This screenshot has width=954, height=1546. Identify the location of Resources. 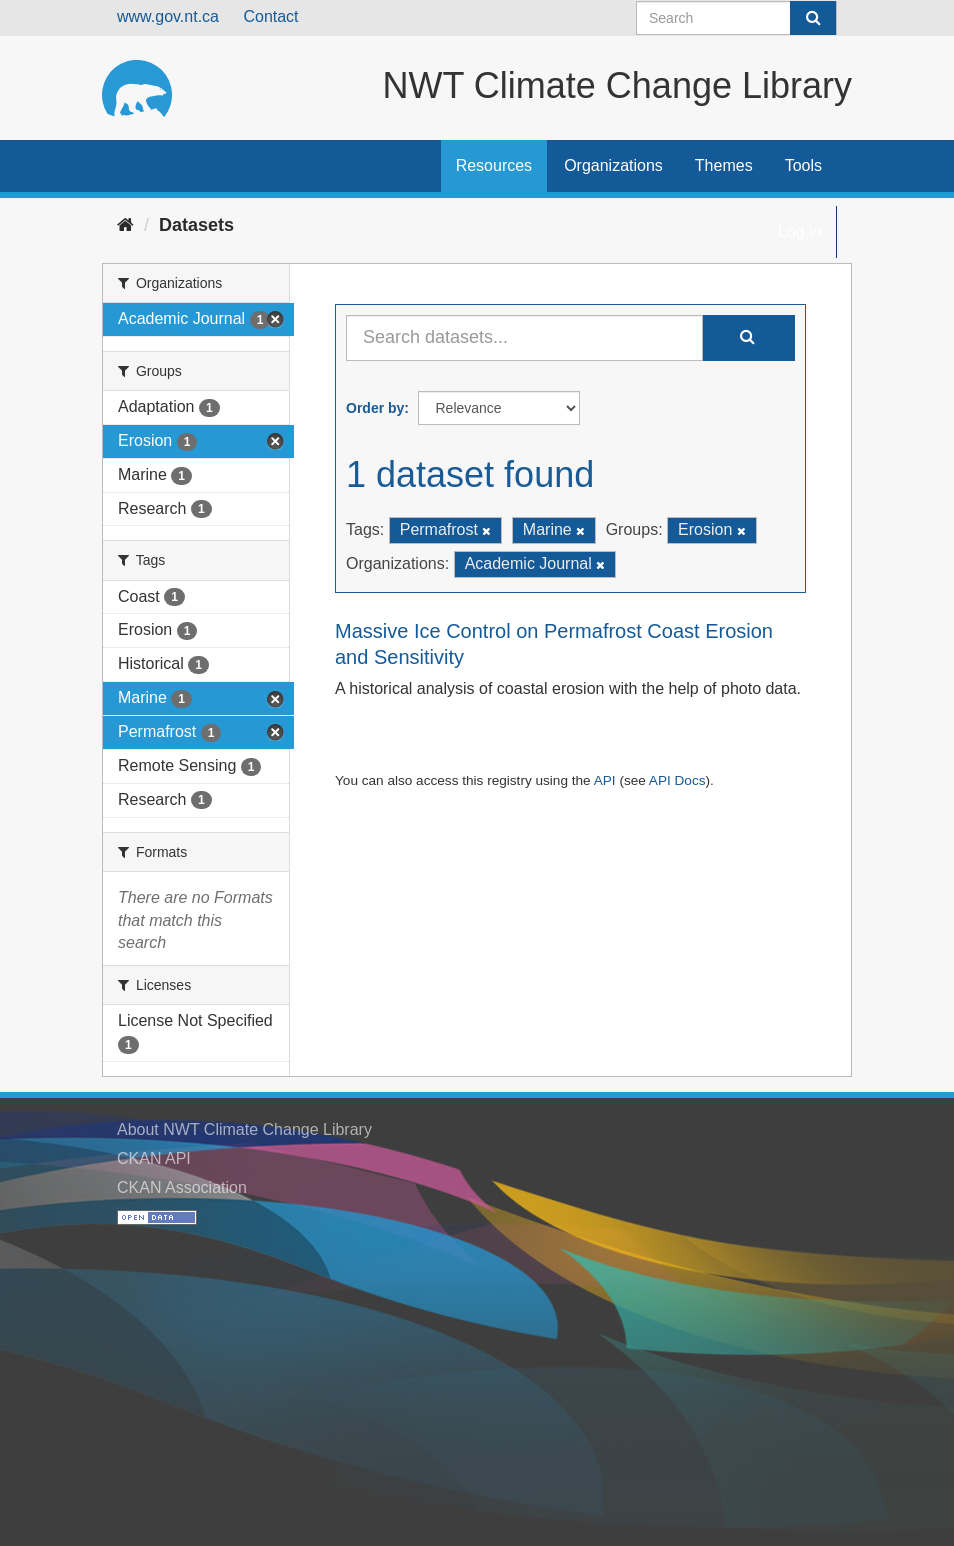
(494, 165).